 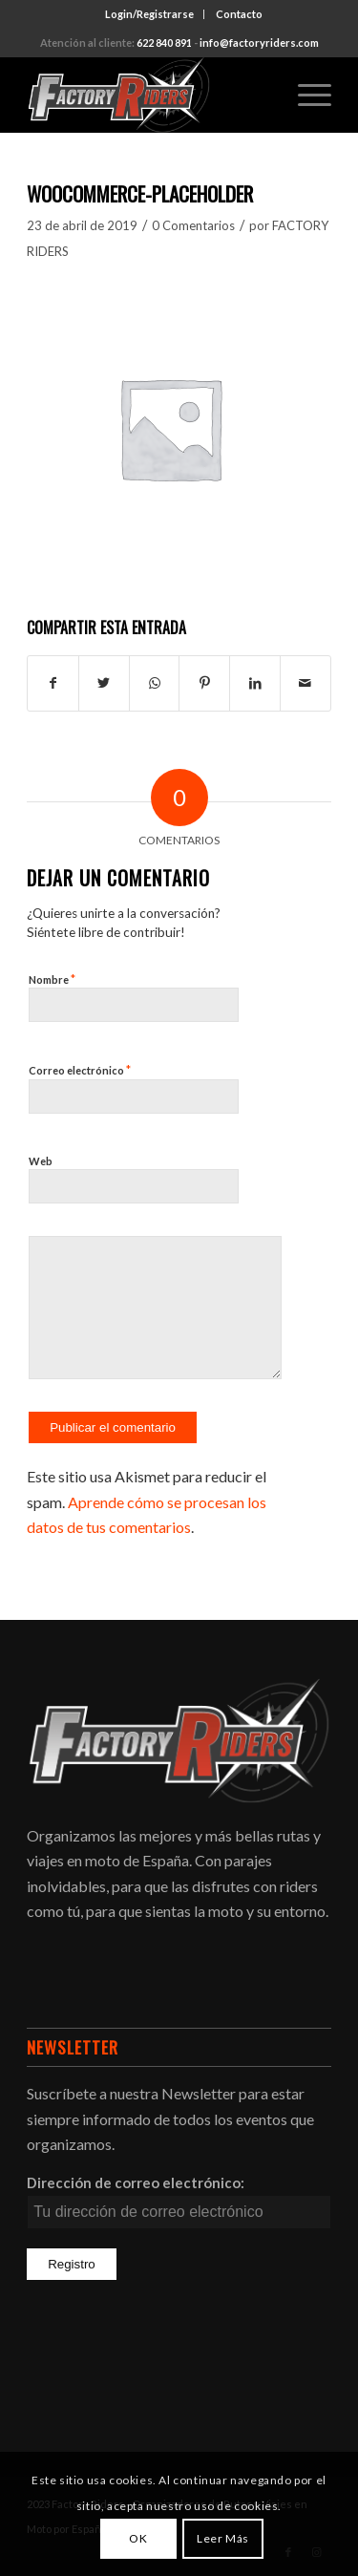 I want to click on info@factoryriders.com, so click(x=259, y=42).